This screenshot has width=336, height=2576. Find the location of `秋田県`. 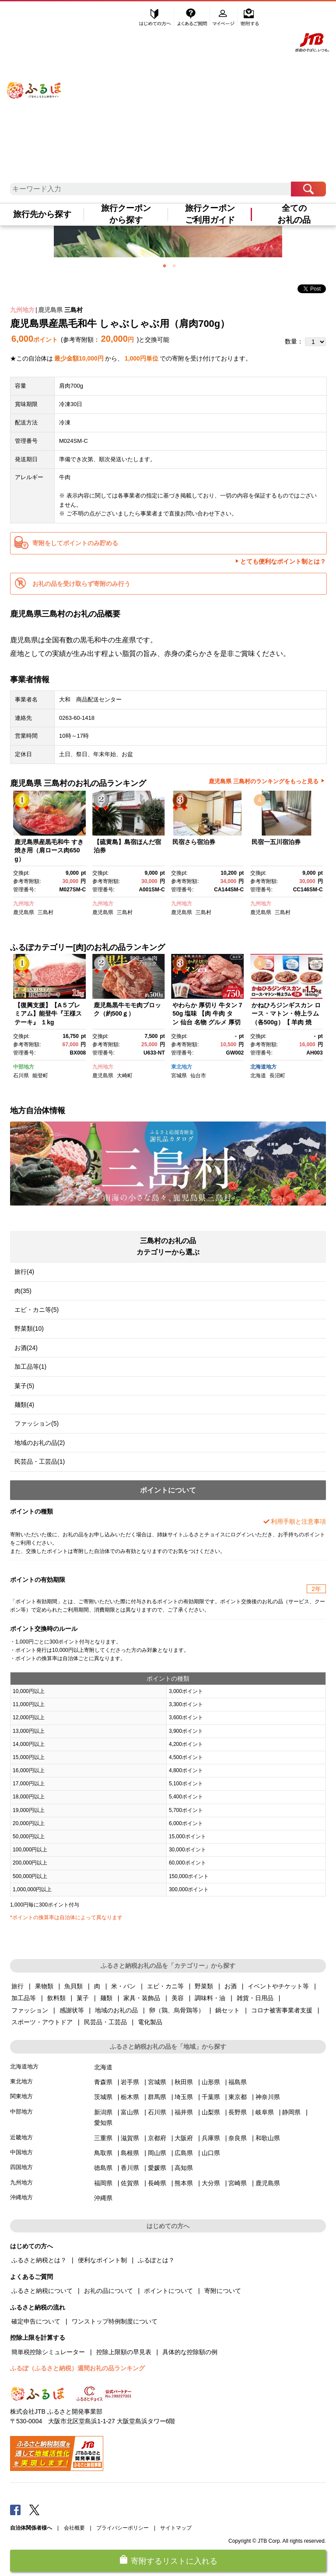

秋田県 is located at coordinates (184, 2081).